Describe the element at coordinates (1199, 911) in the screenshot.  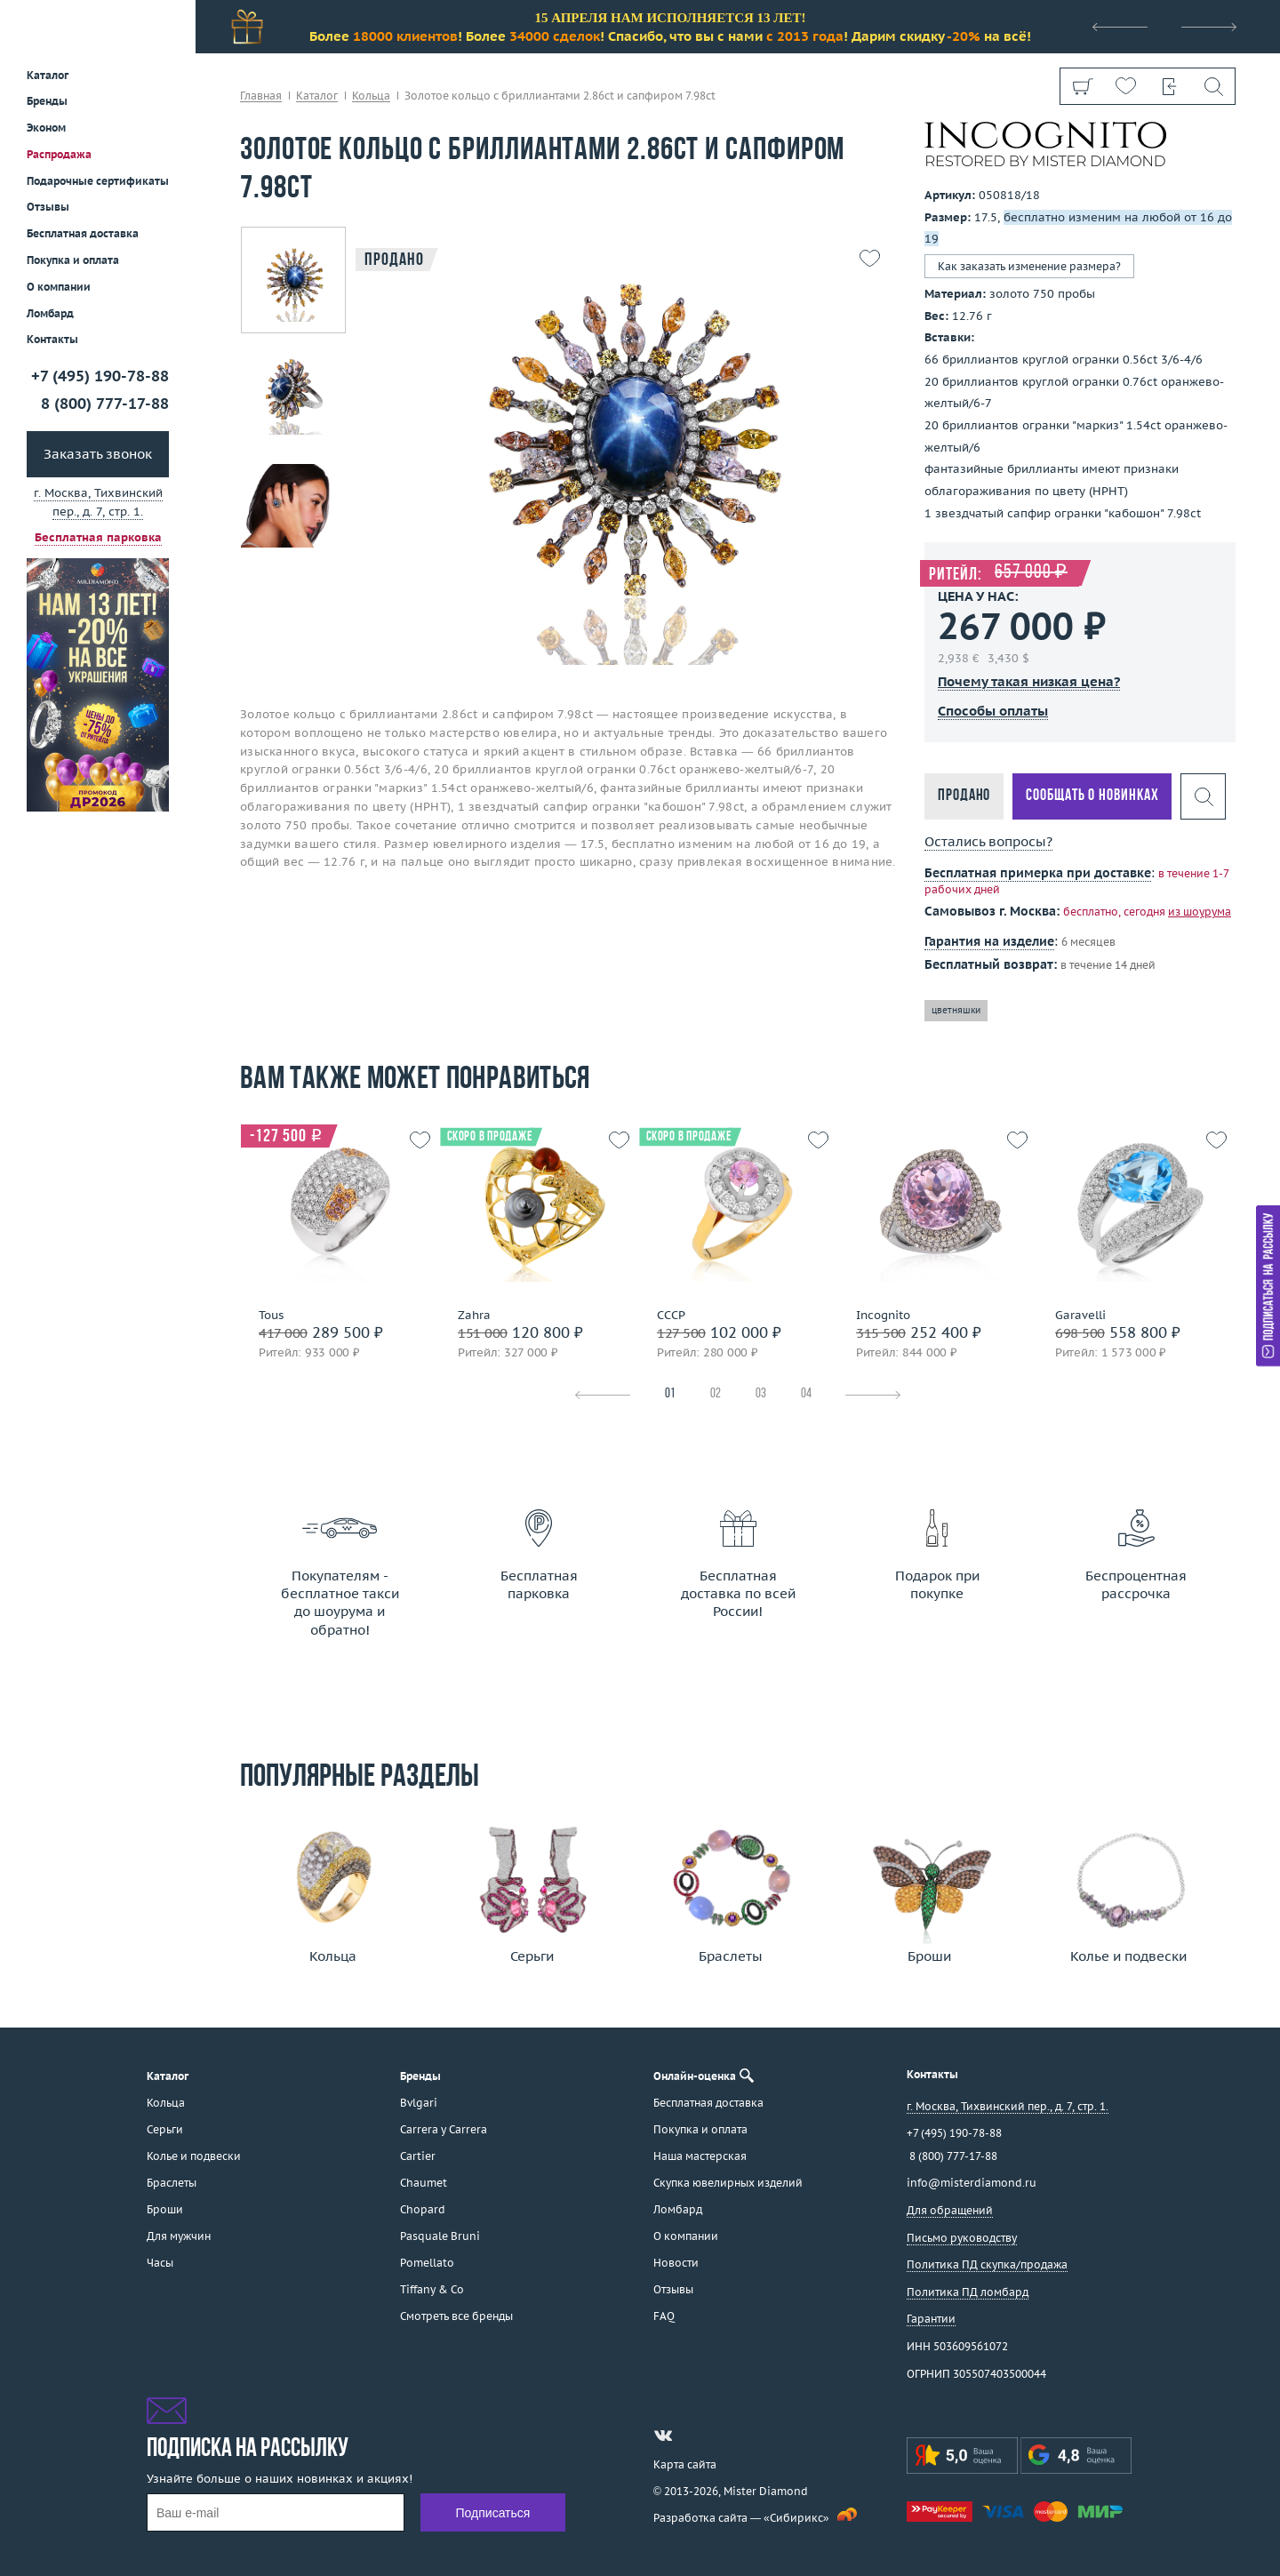
I see `из шоурума` at that location.